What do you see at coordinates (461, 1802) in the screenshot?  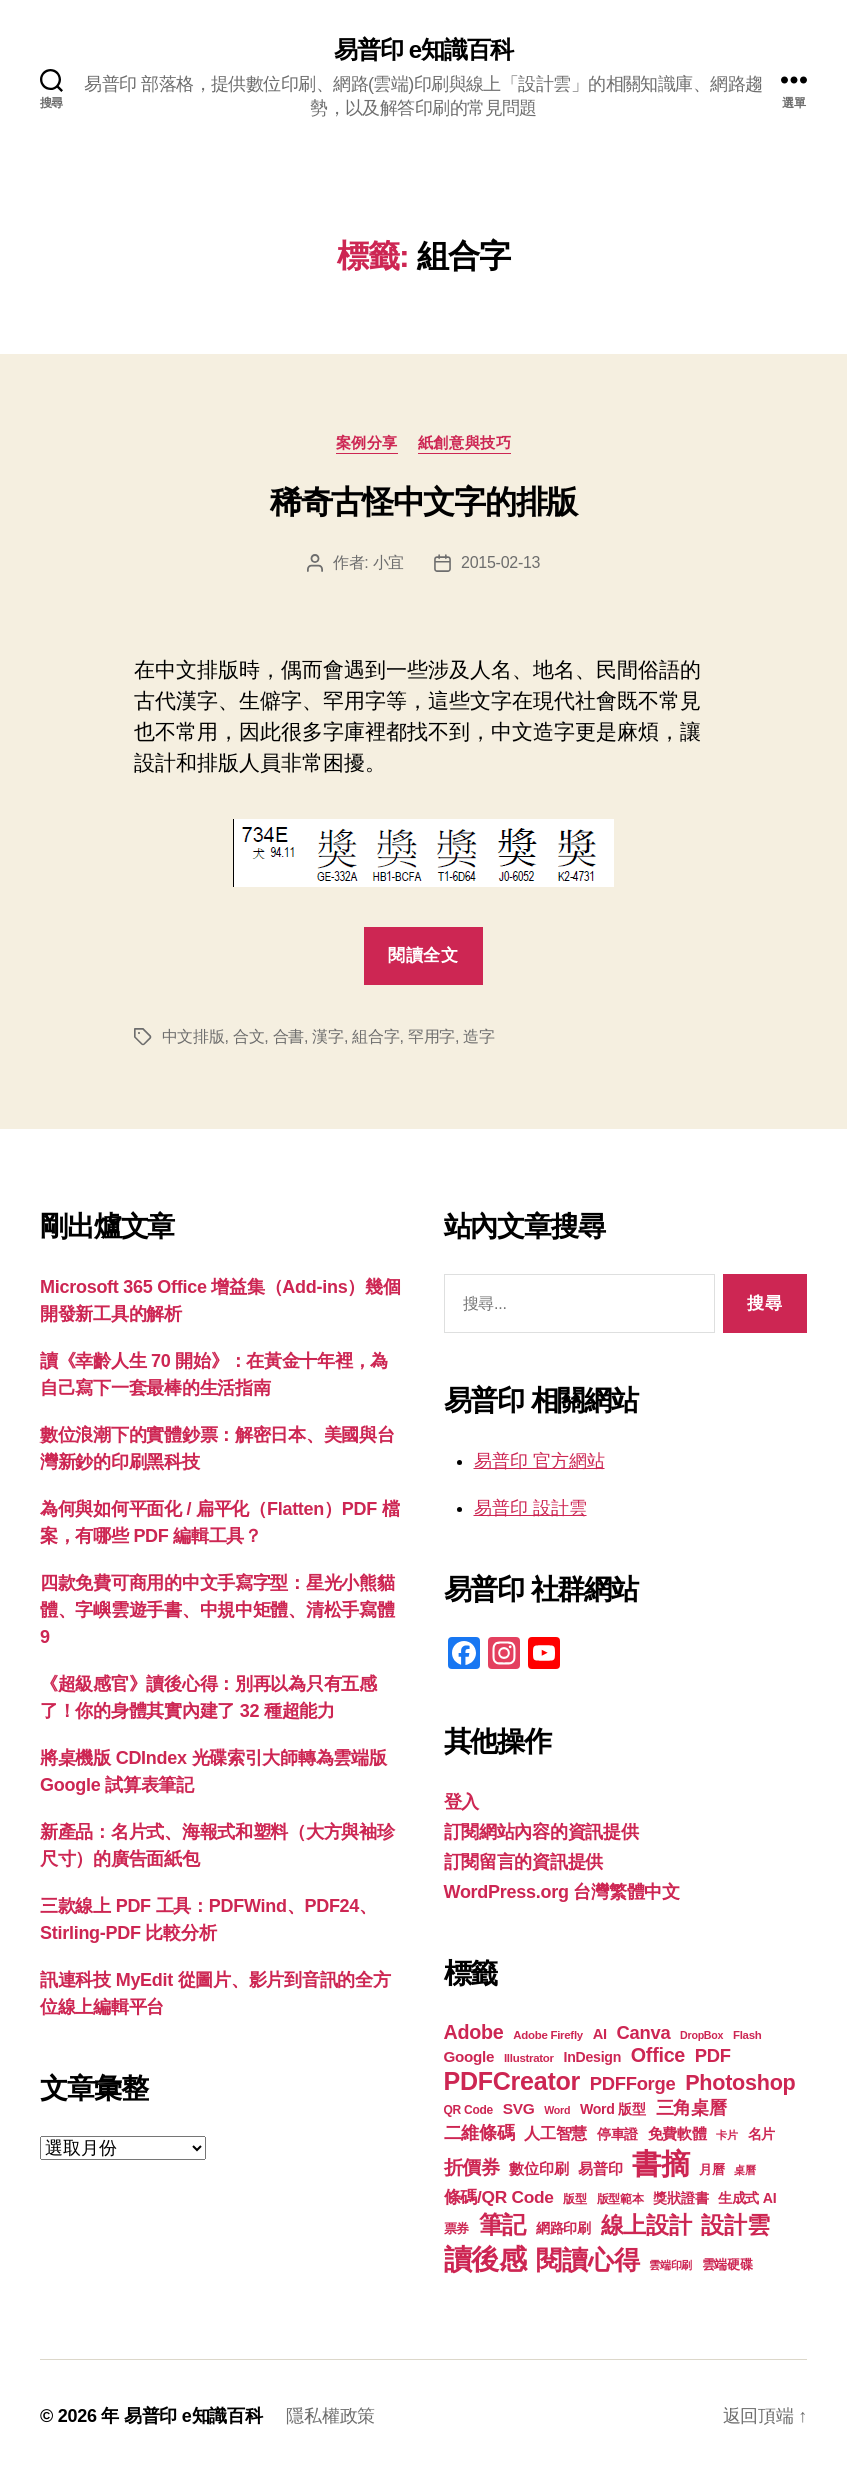 I see `登入` at bounding box center [461, 1802].